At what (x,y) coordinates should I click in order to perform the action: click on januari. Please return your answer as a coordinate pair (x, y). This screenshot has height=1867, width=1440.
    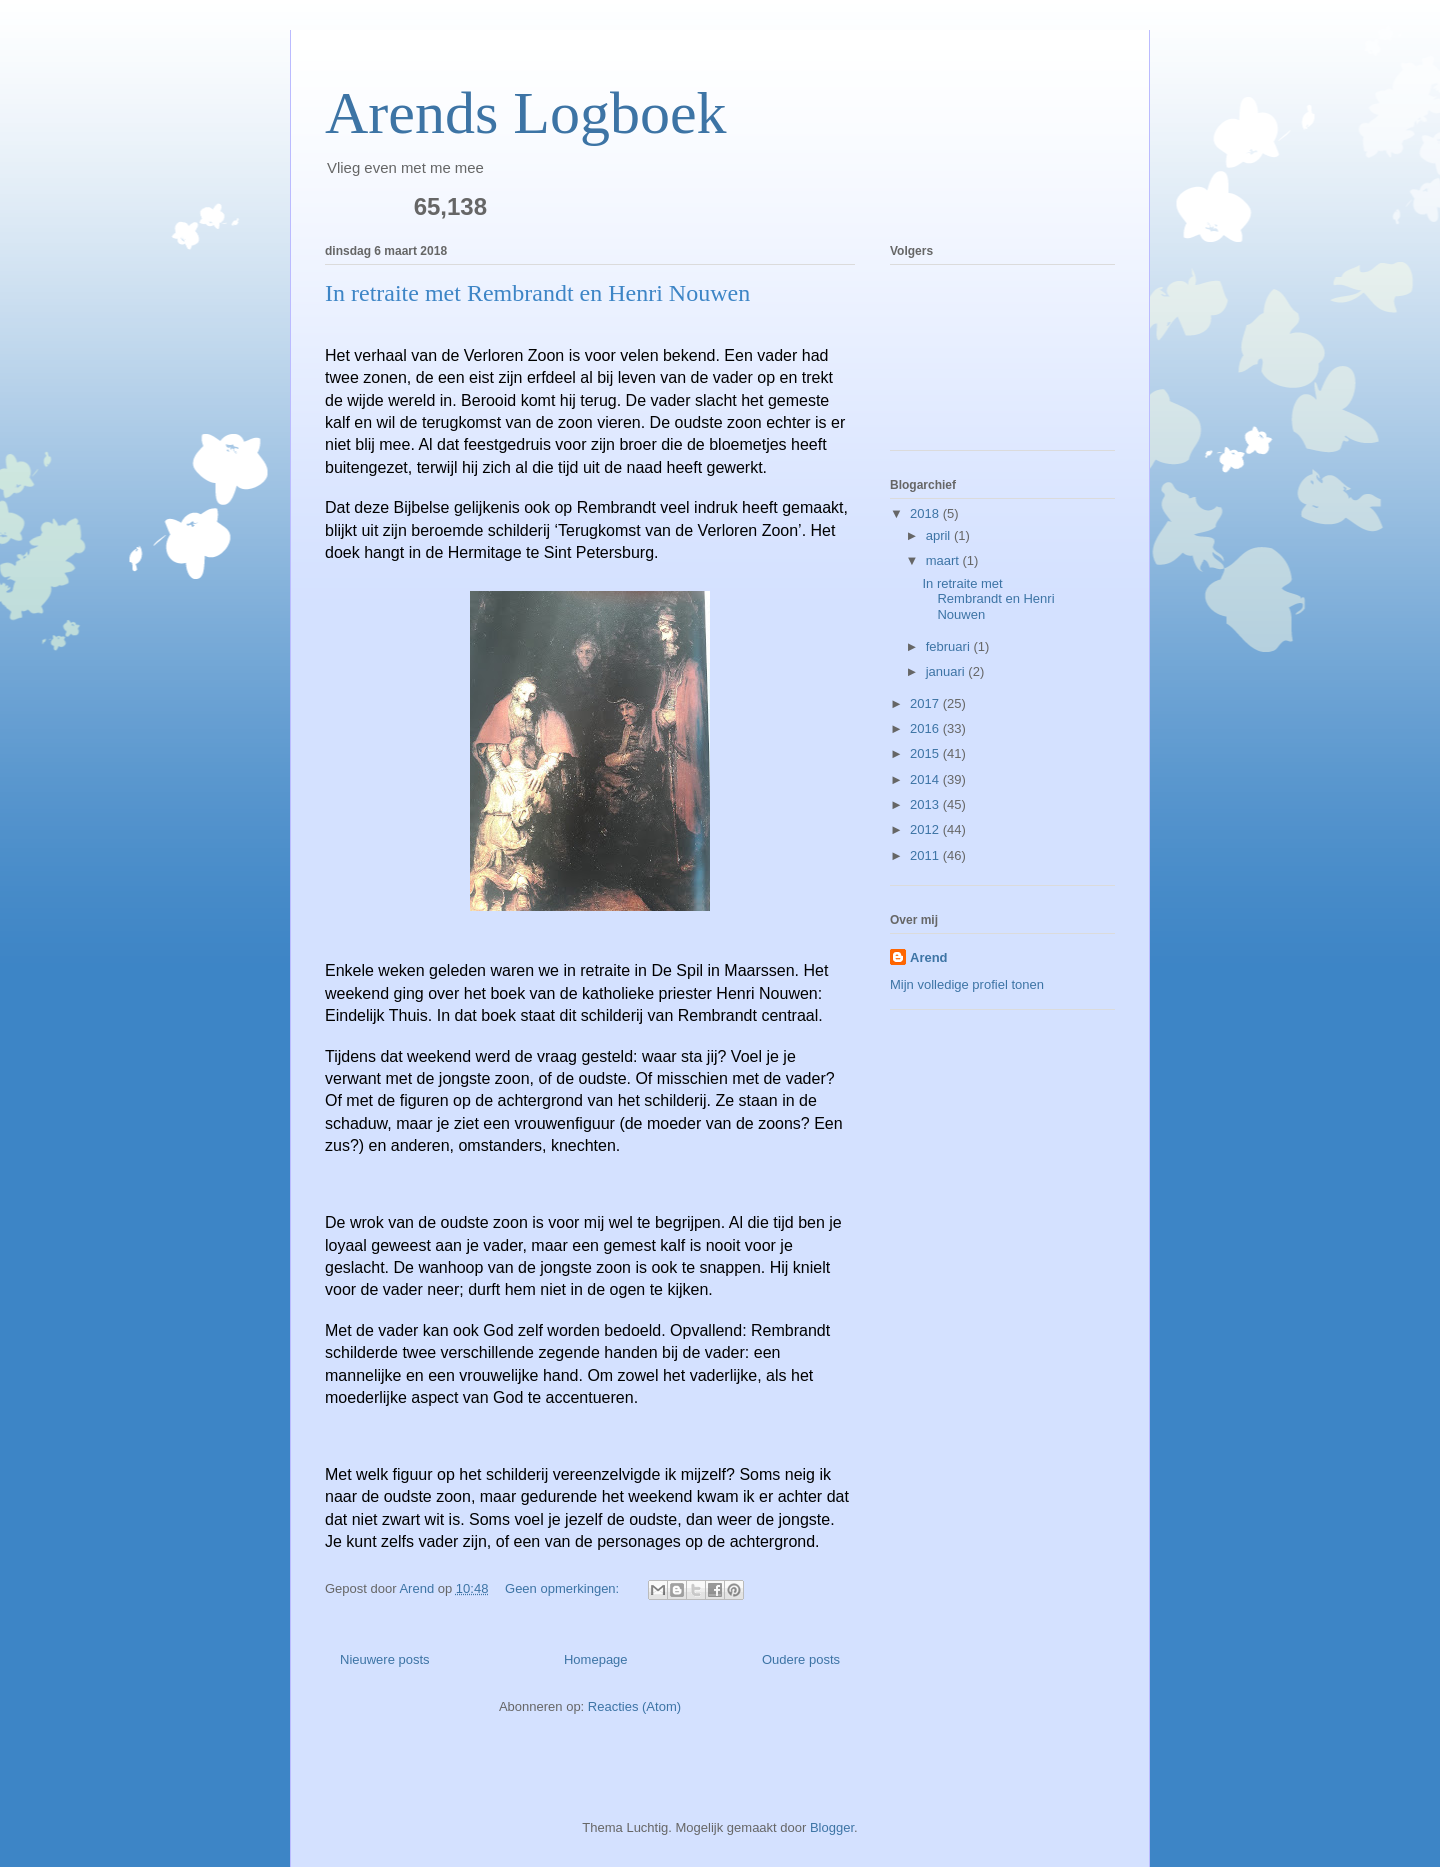
    Looking at the image, I should click on (947, 671).